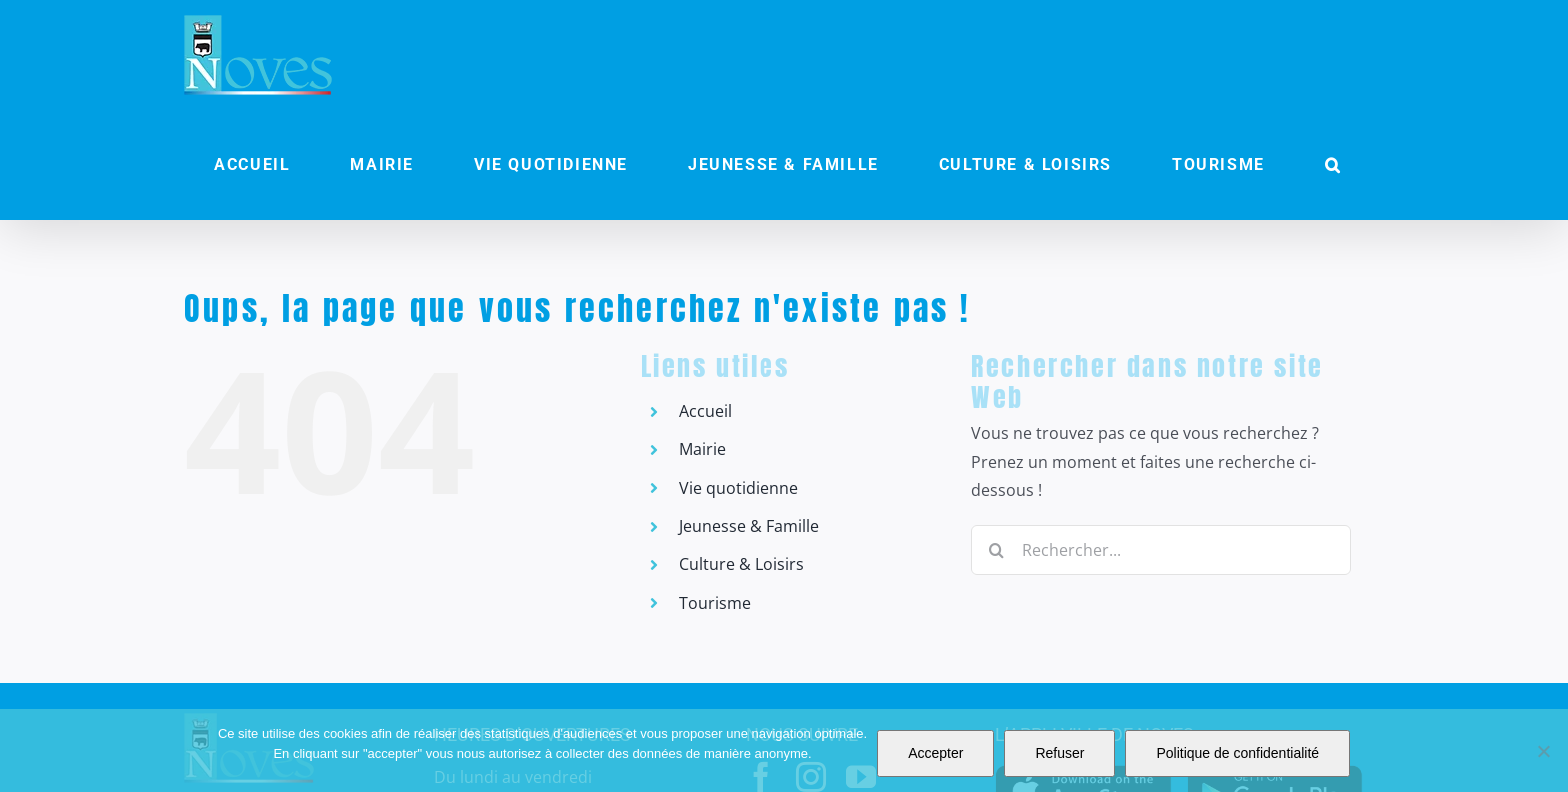 This screenshot has width=1568, height=792. I want to click on Vie quotidienne, so click(738, 488).